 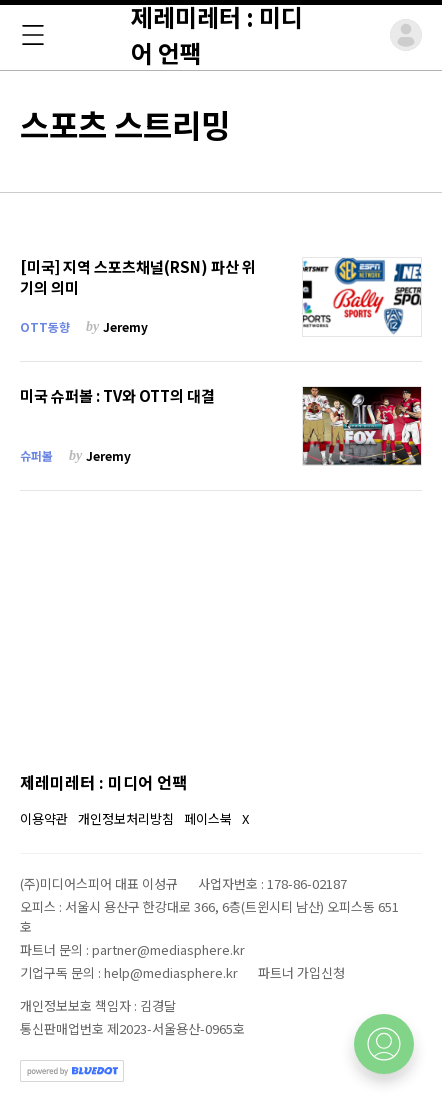 What do you see at coordinates (138, 277) in the screenshot?
I see `[미국] 지역 스포츠채널(RSN) 파산 위기의 의미` at bounding box center [138, 277].